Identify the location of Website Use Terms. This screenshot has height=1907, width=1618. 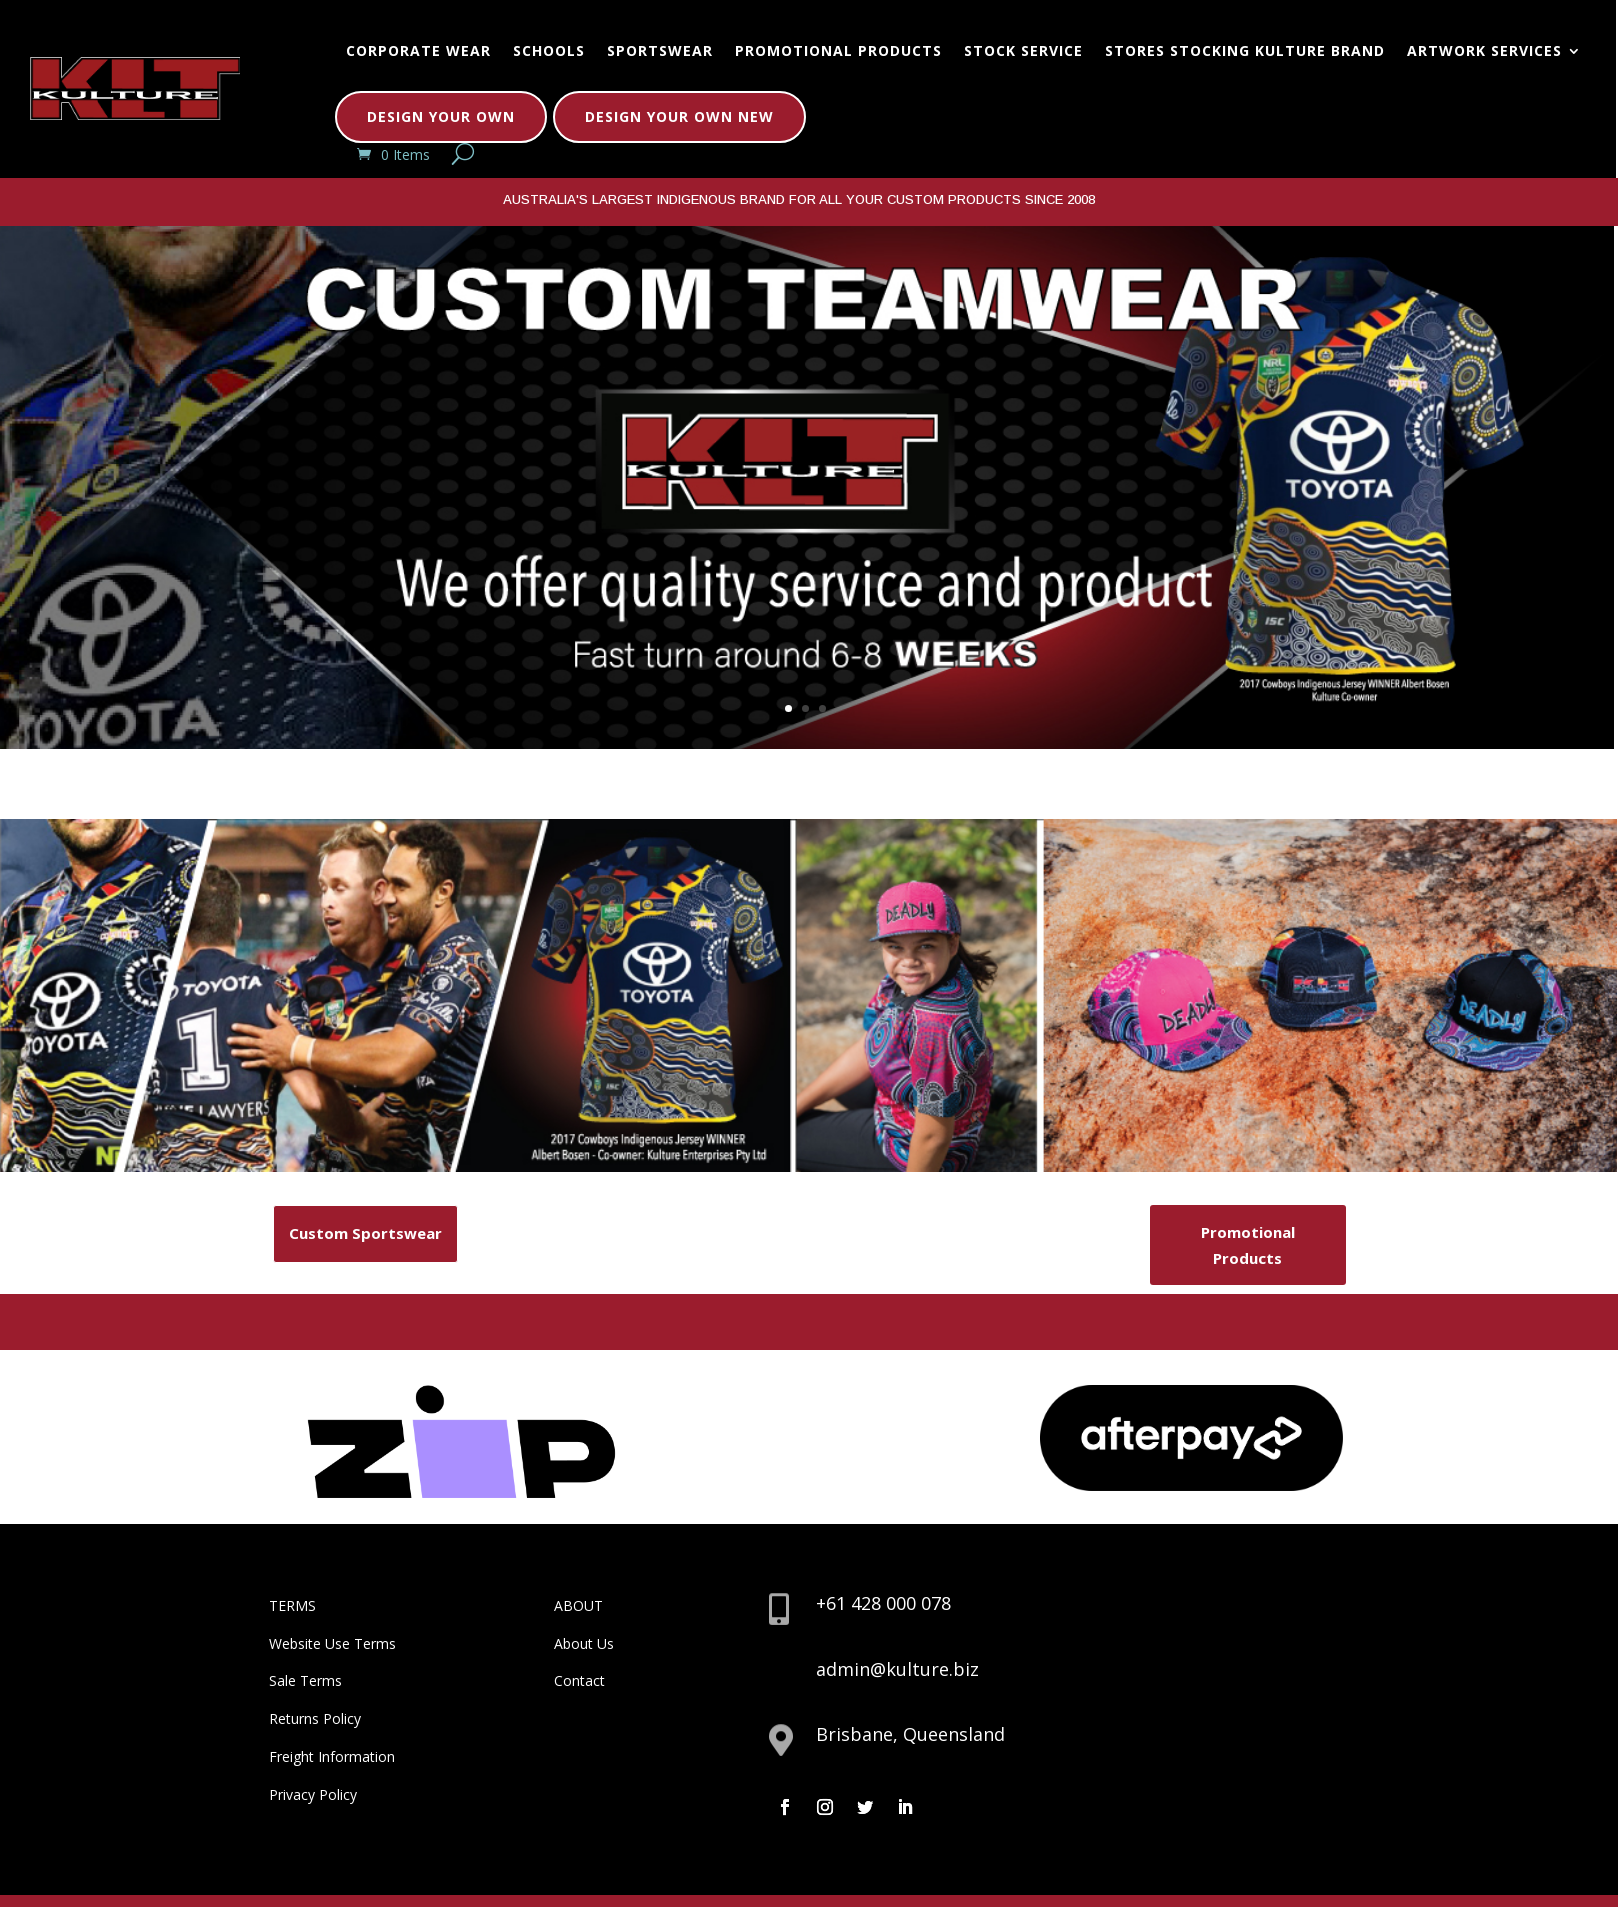
(332, 1643).